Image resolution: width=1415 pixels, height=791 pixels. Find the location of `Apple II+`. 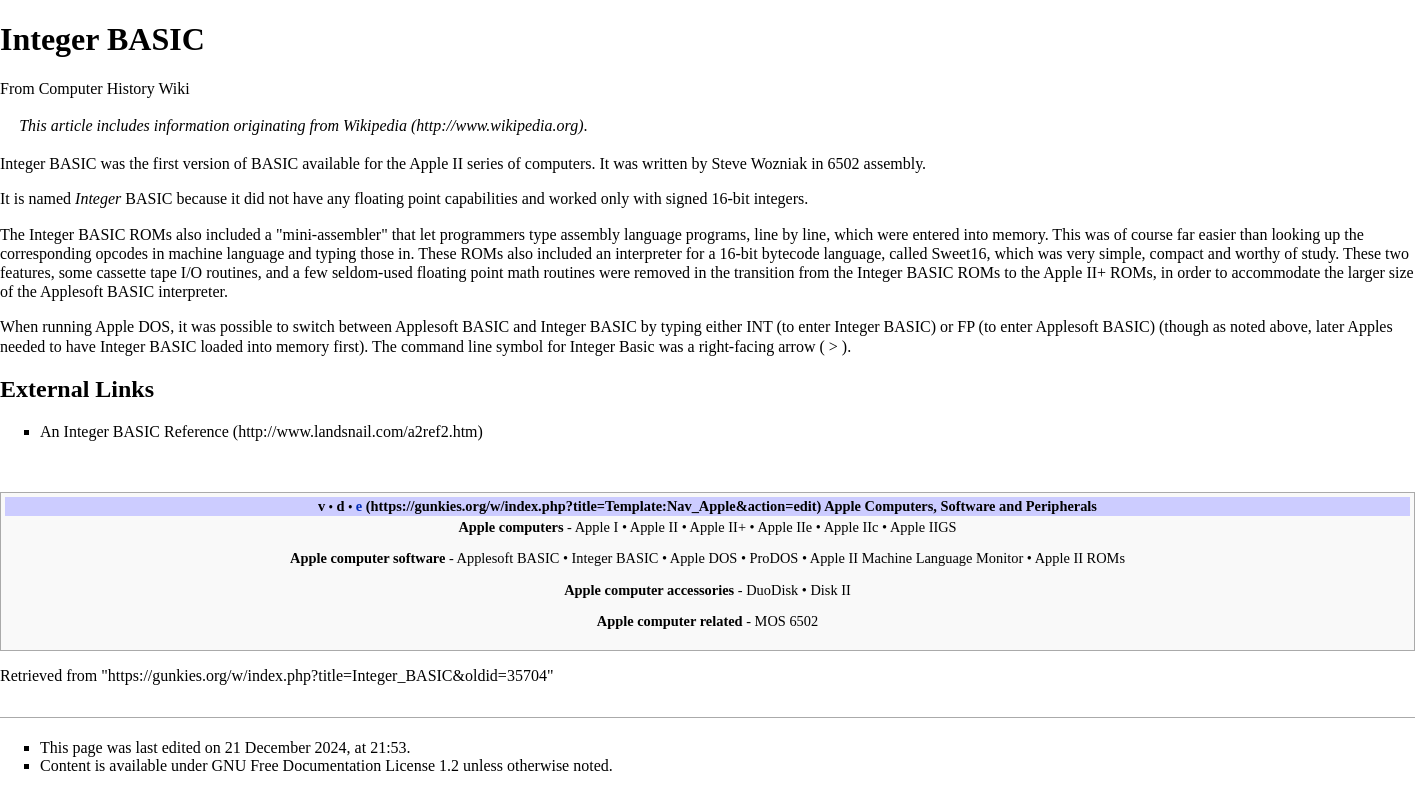

Apple II+ is located at coordinates (1074, 272).